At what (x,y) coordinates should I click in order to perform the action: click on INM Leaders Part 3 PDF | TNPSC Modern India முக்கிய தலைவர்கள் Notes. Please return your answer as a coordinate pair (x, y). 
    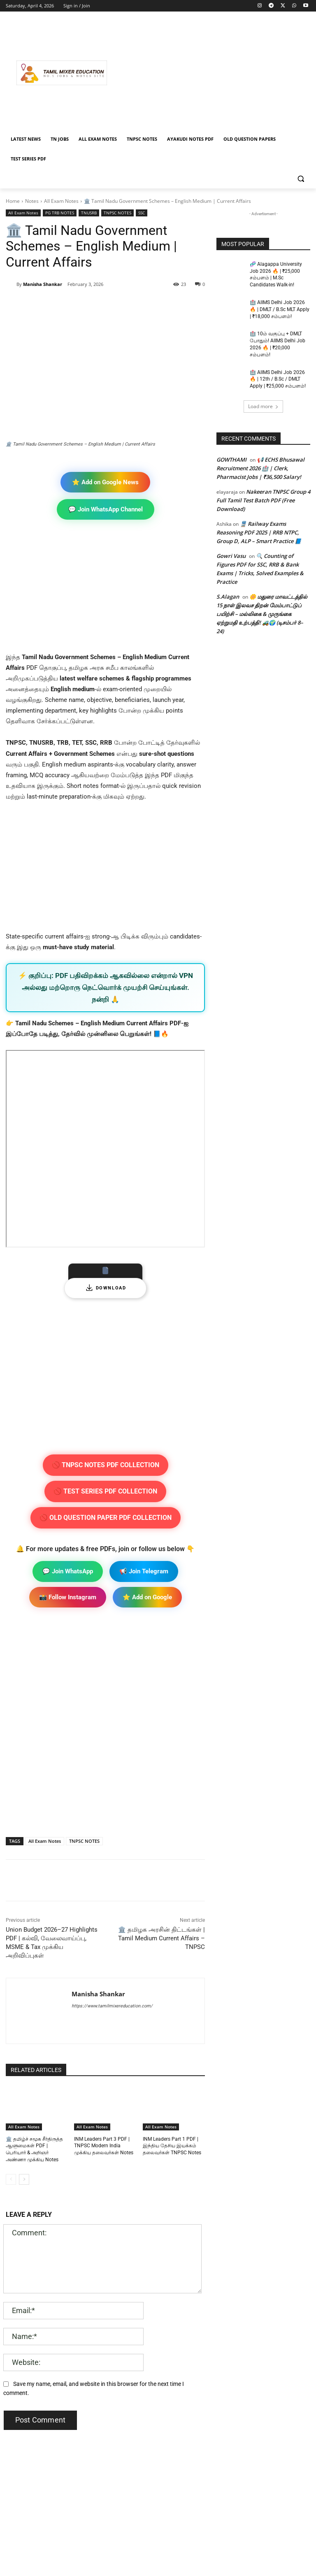
    Looking at the image, I should click on (103, 2146).